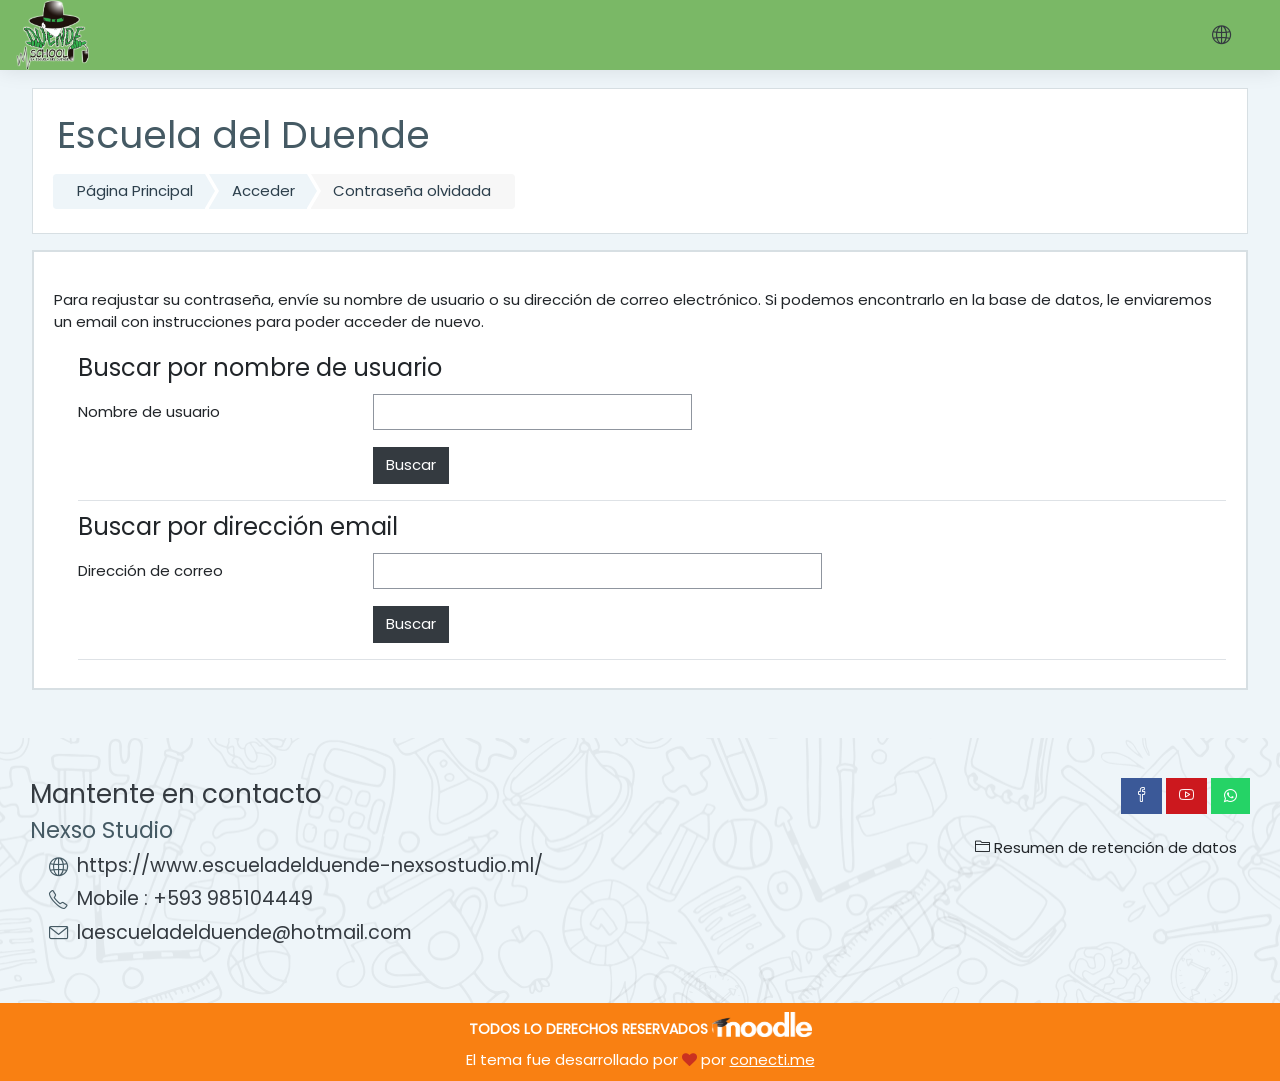 This screenshot has height=1081, width=1280. What do you see at coordinates (1106, 847) in the screenshot?
I see `Resumen de retención de datos` at bounding box center [1106, 847].